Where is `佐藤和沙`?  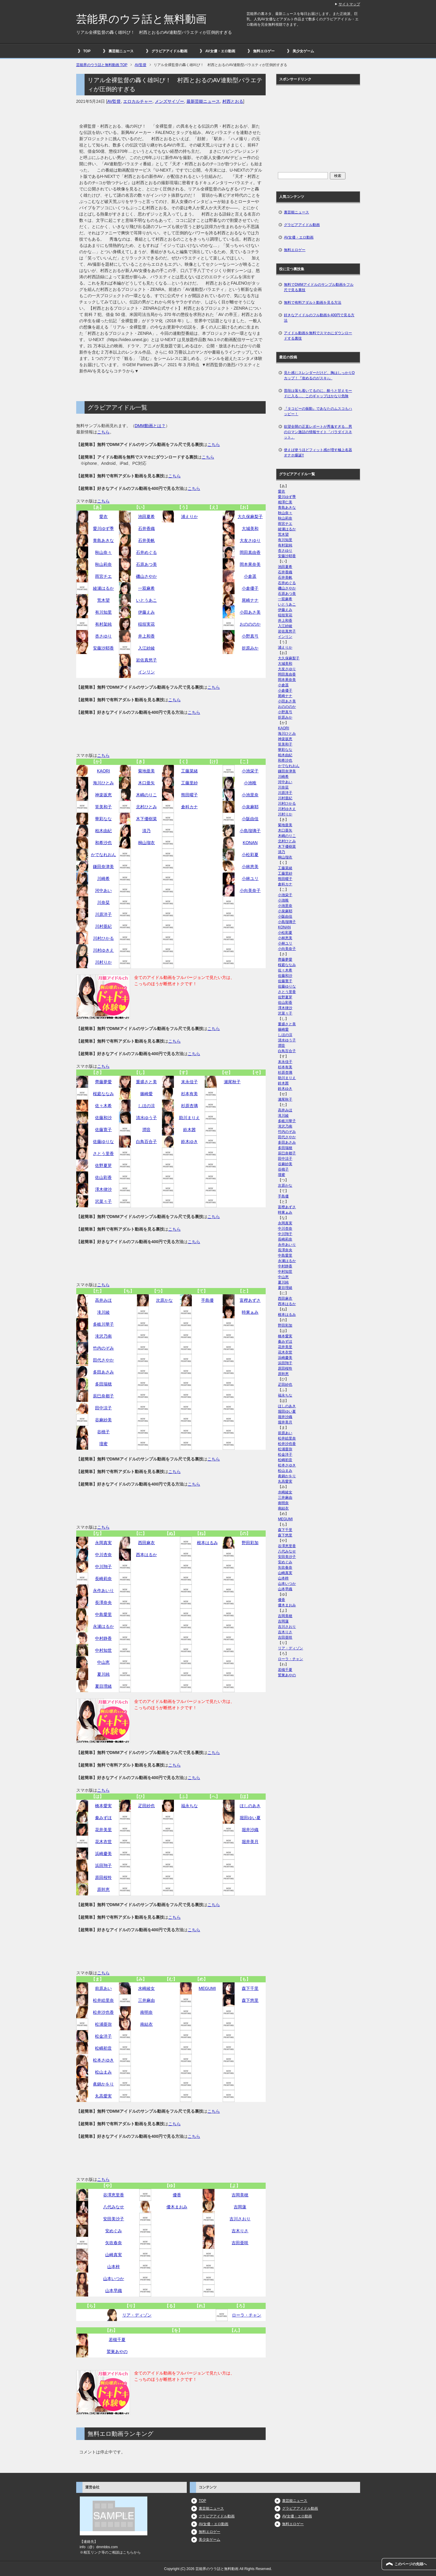
佐藤和沙 is located at coordinates (103, 1117).